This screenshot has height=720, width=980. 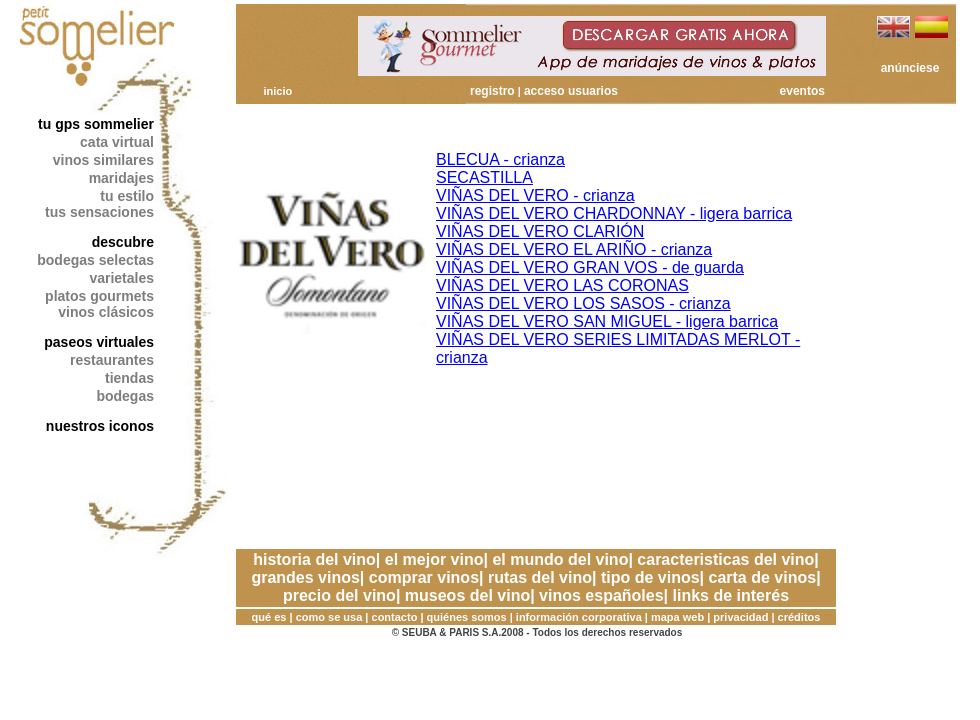 What do you see at coordinates (424, 577) in the screenshot?
I see `comprar vinos` at bounding box center [424, 577].